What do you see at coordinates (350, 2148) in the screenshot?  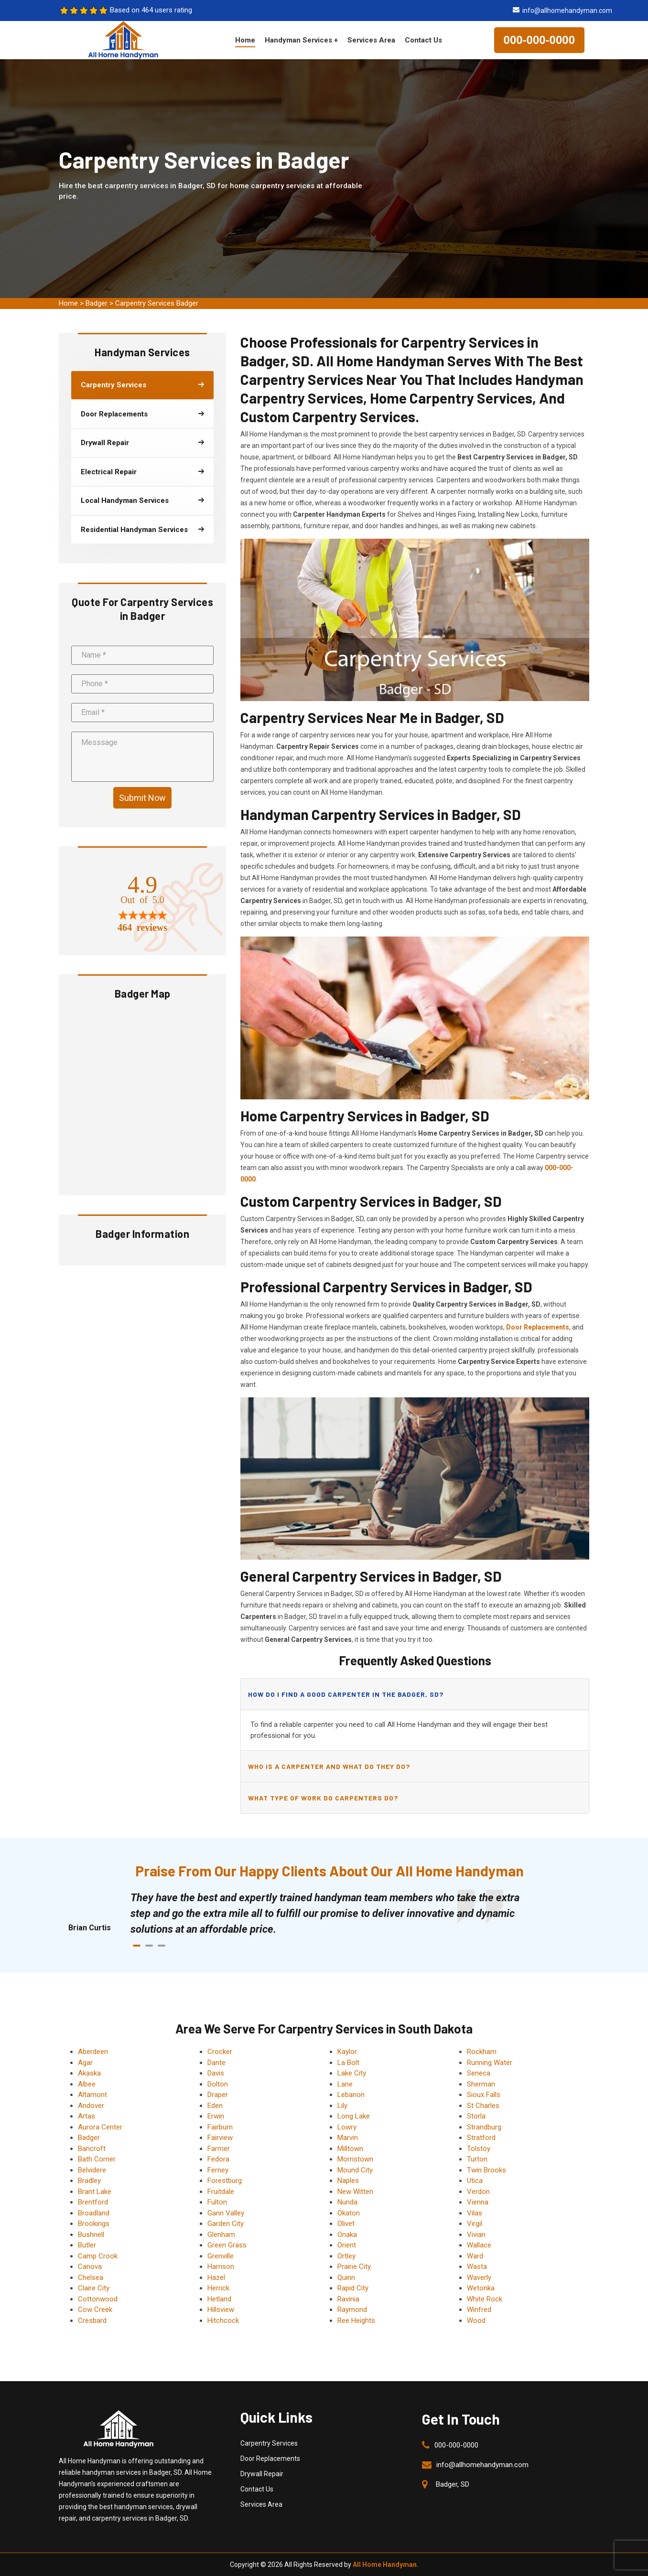 I see `Milltown` at bounding box center [350, 2148].